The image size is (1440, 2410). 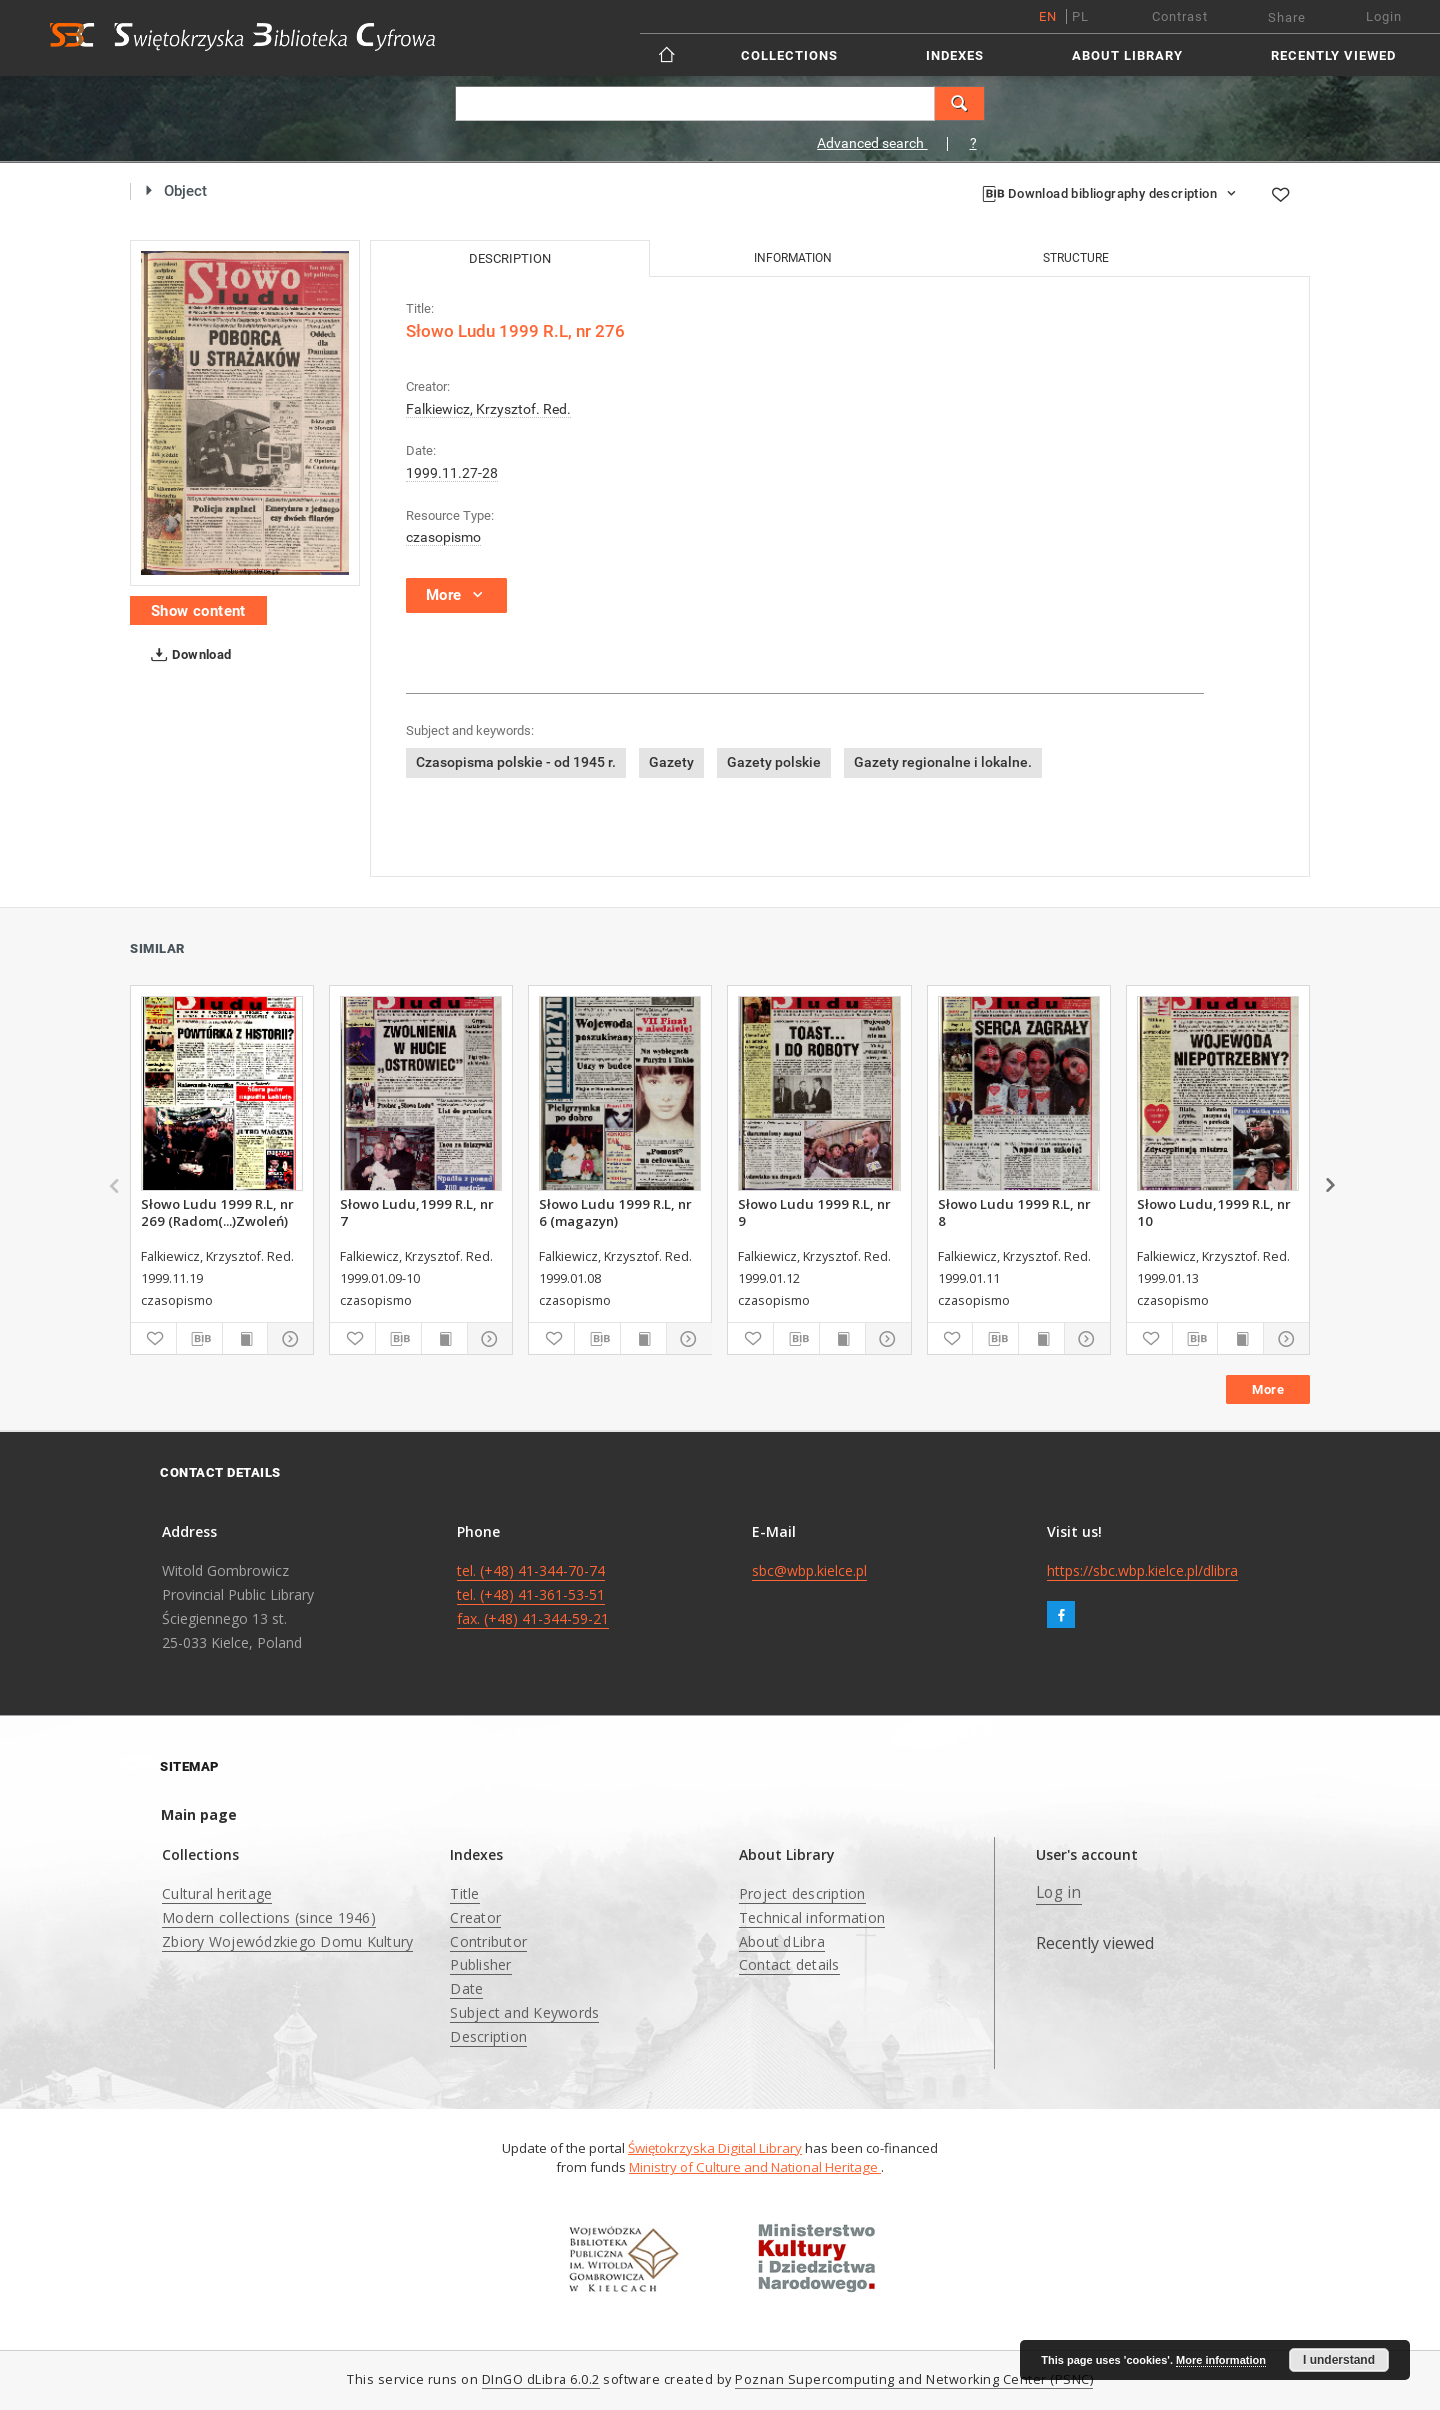 I want to click on About Library, so click(x=1127, y=55).